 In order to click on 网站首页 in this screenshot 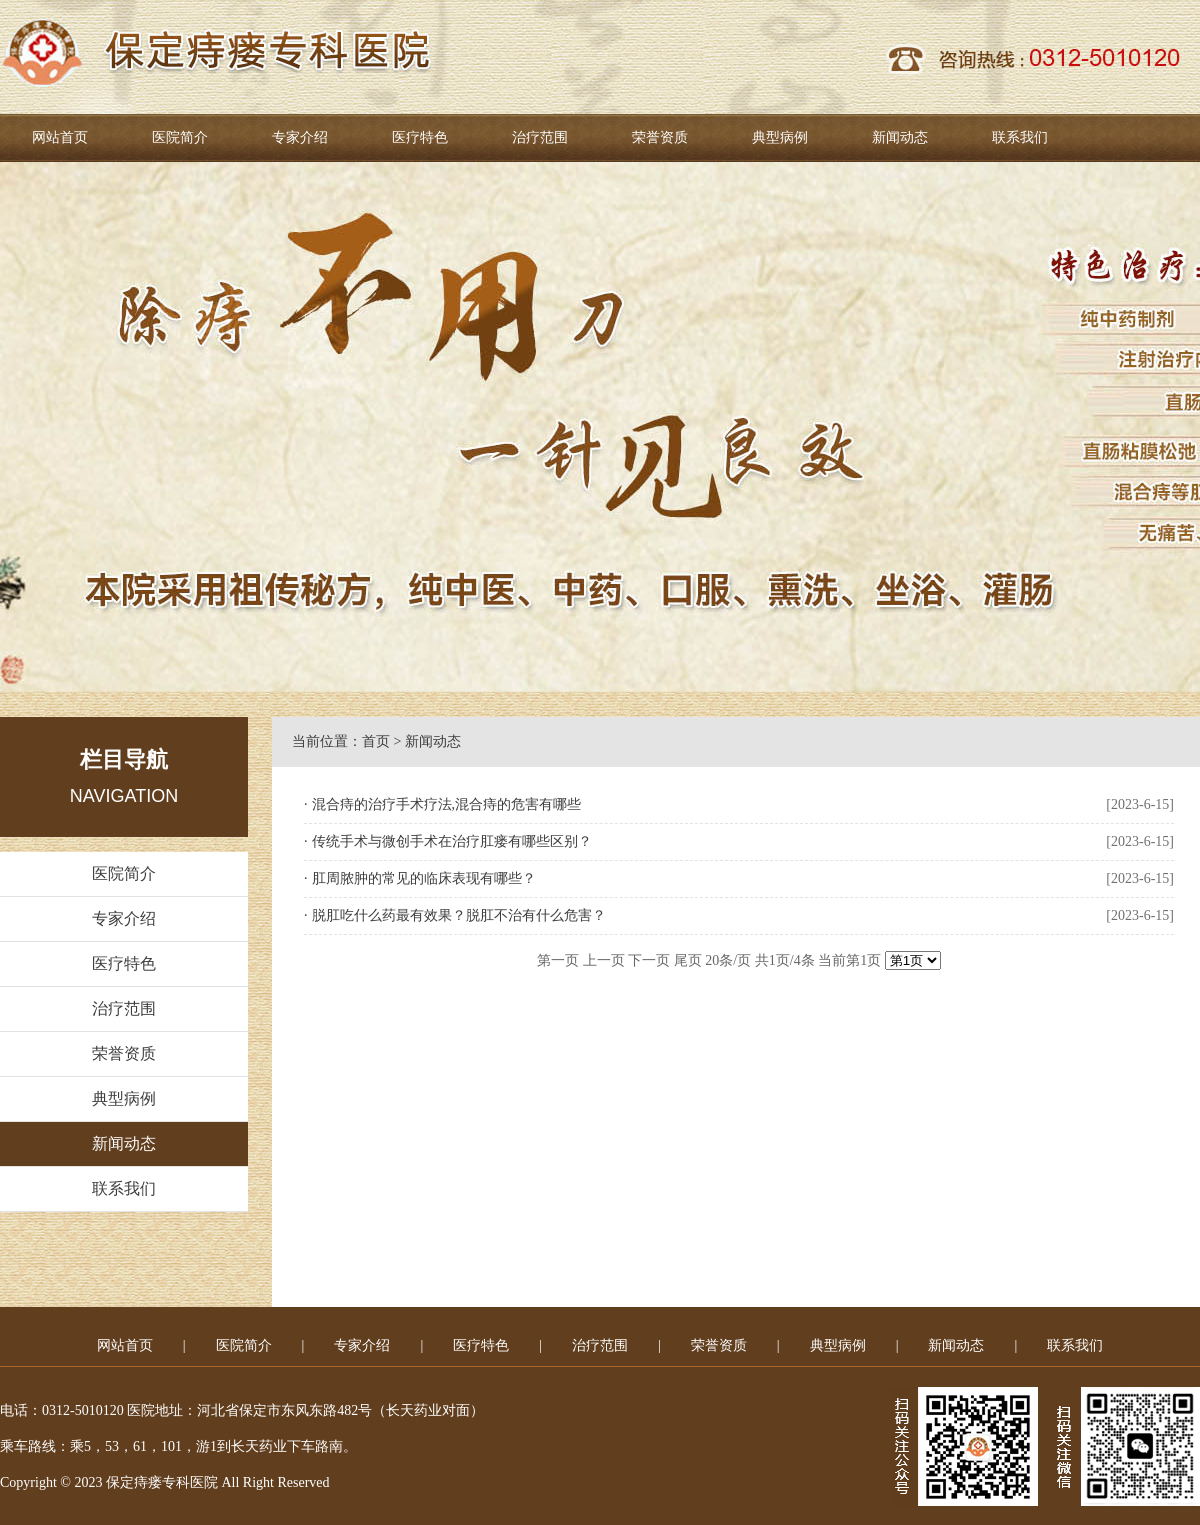, I will do `click(60, 137)`.